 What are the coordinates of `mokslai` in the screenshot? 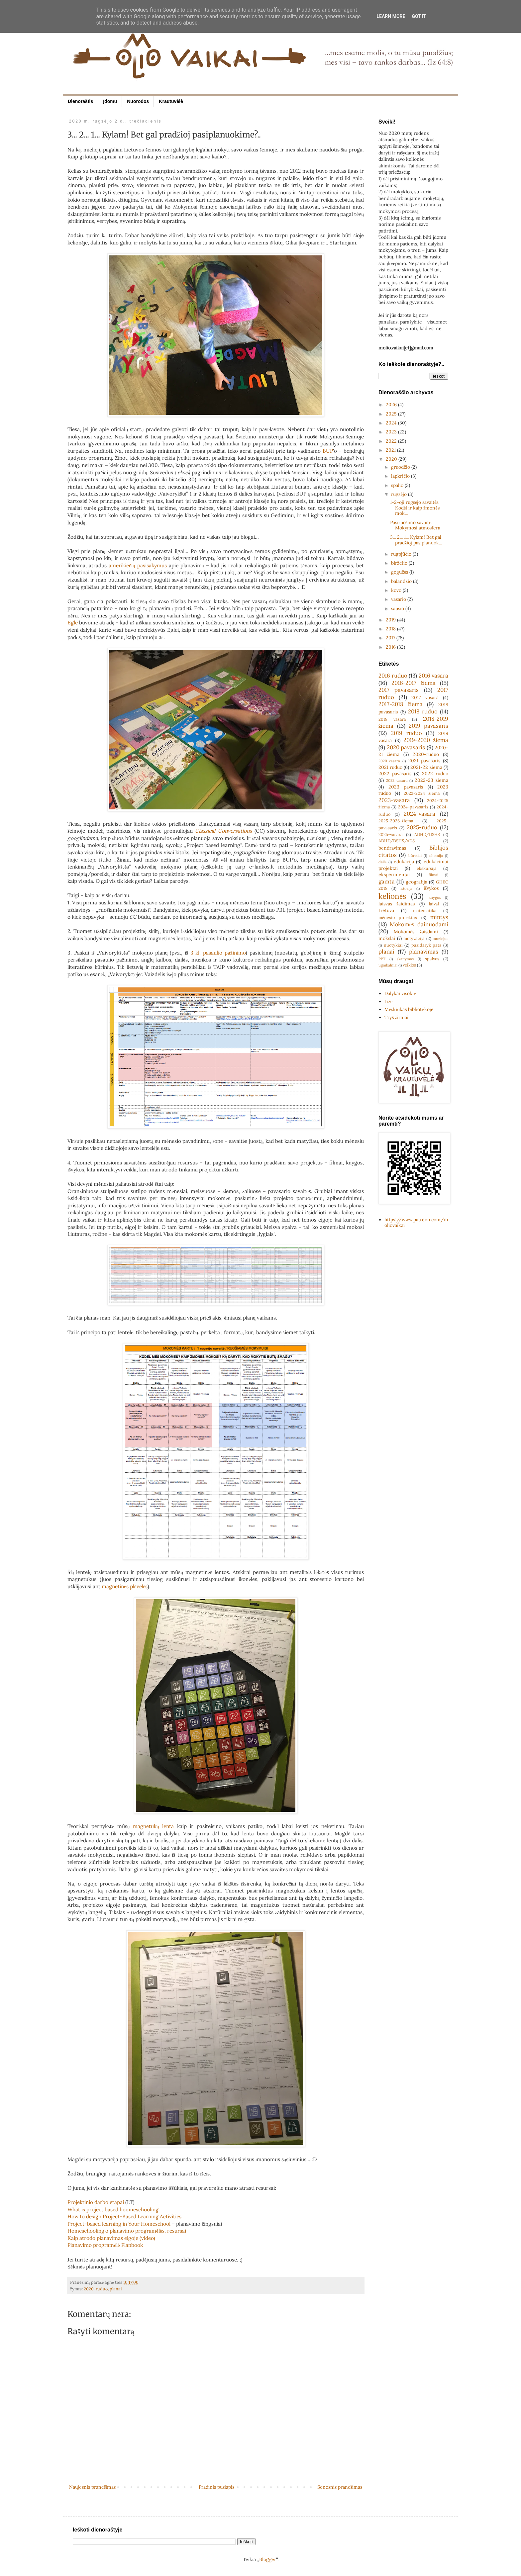 It's located at (386, 938).